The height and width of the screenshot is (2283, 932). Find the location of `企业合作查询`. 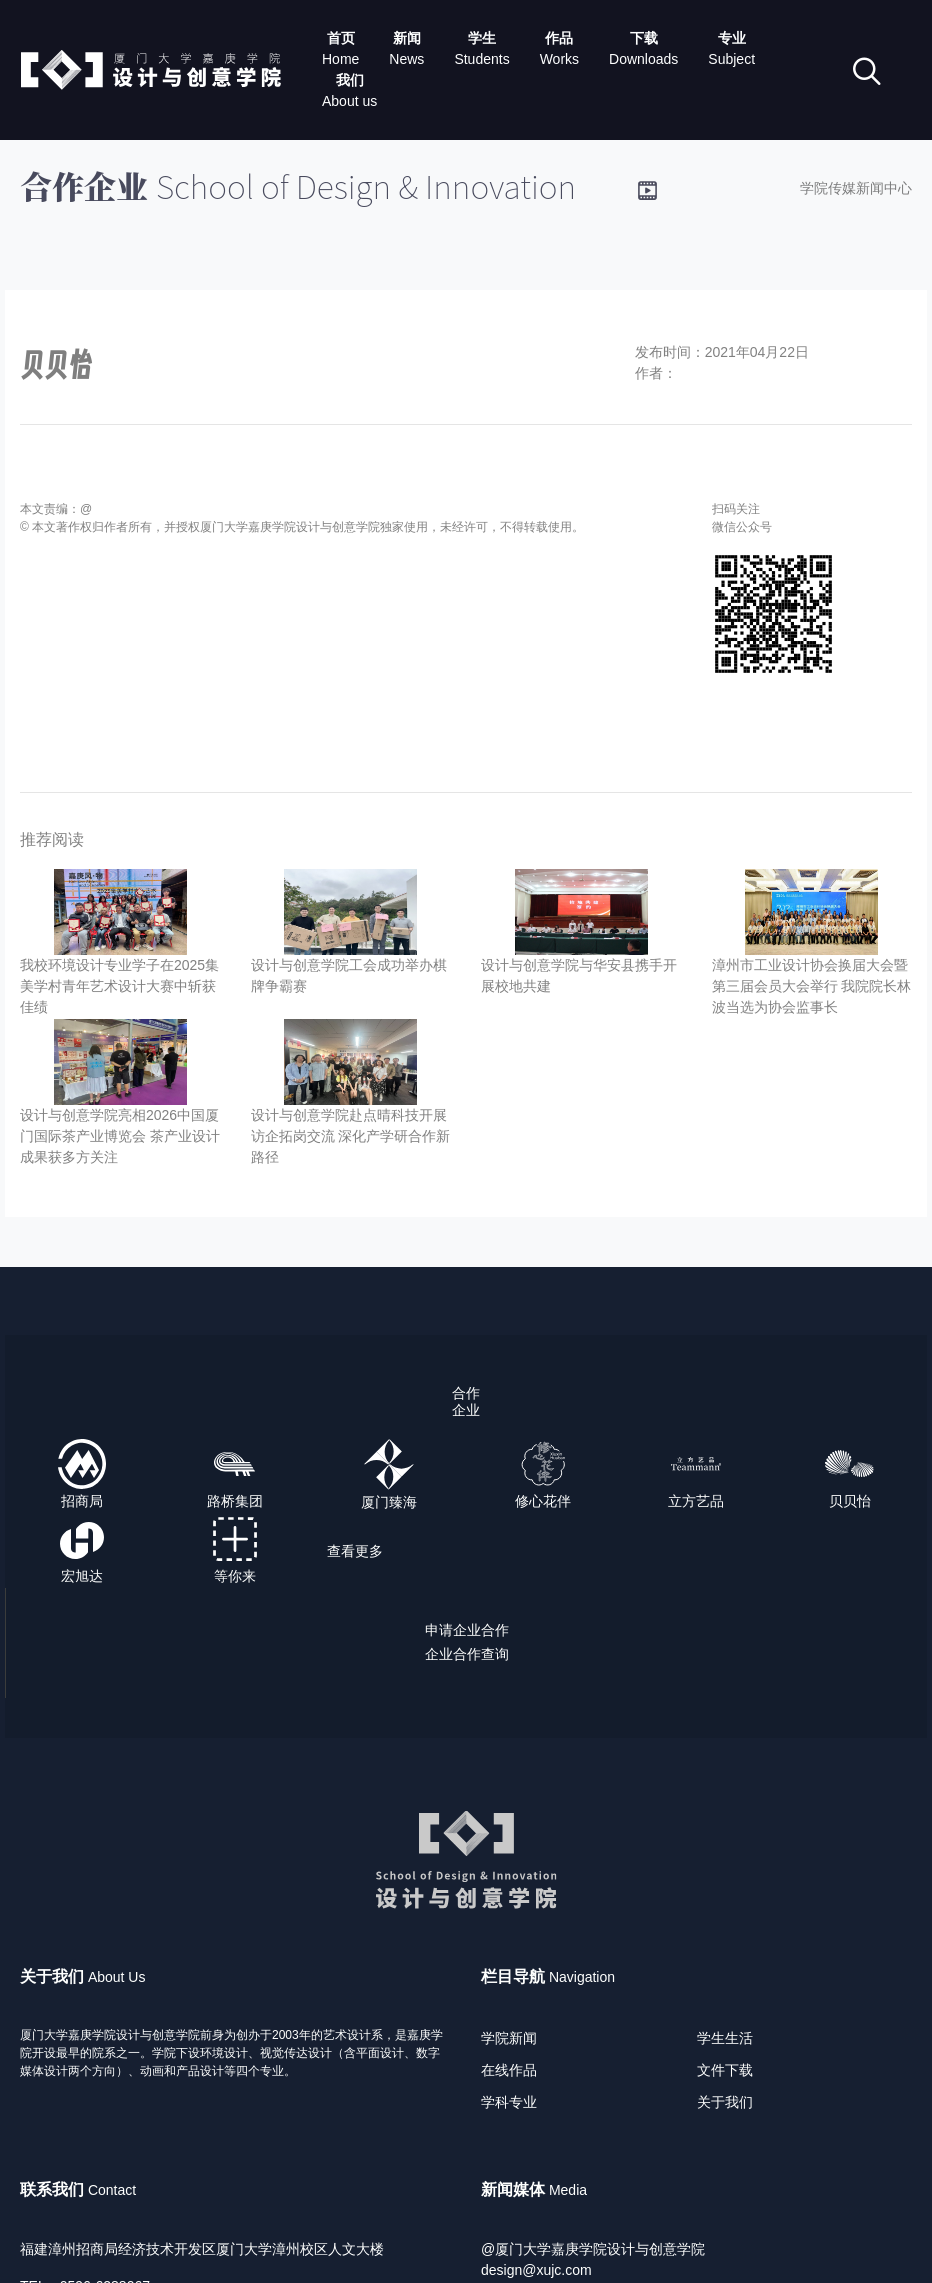

企业合作查询 is located at coordinates (467, 1654).